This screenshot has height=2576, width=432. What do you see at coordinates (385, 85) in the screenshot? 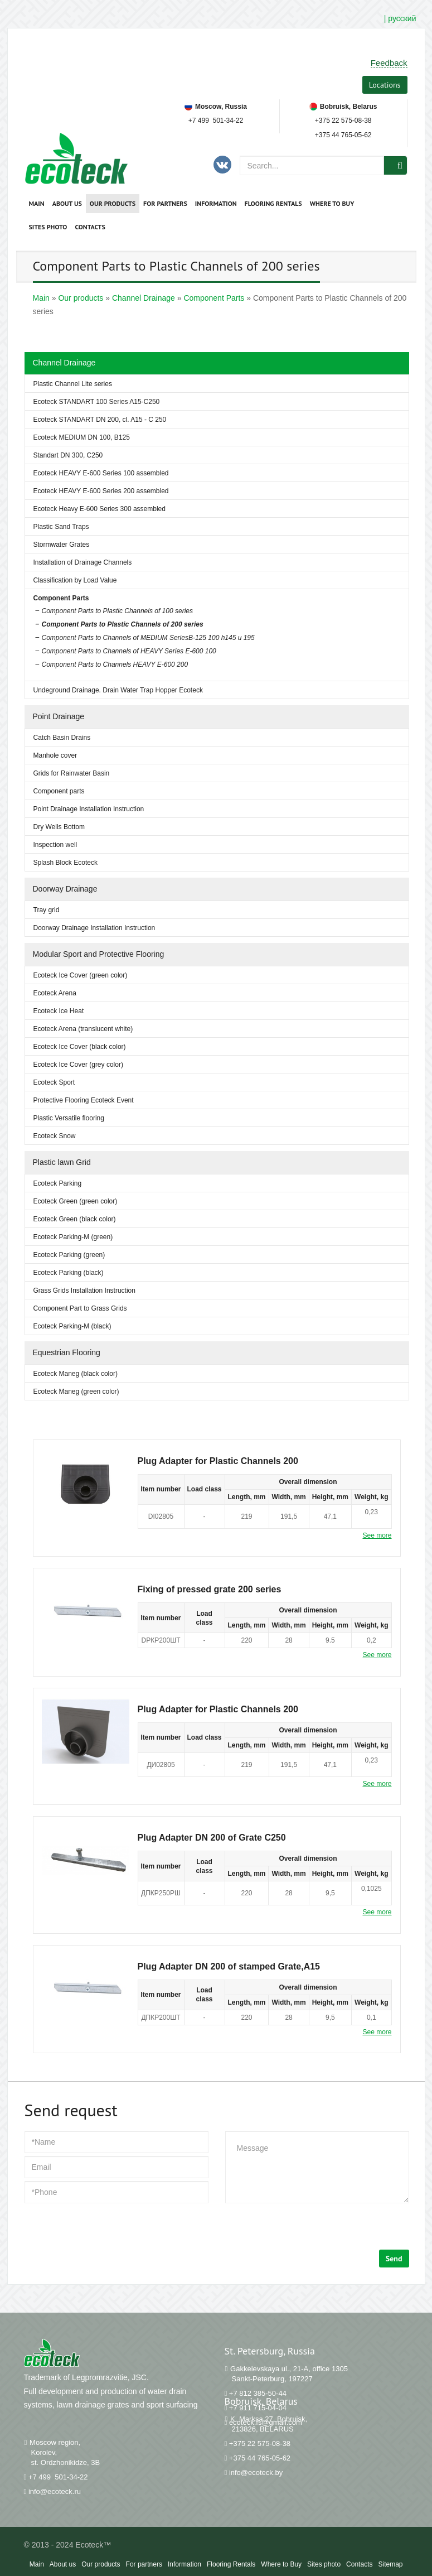
I see `Locations` at bounding box center [385, 85].